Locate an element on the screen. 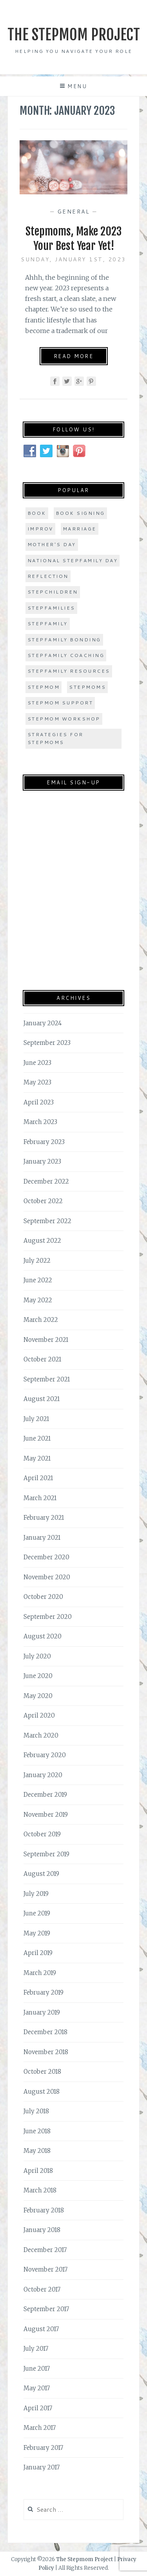 The image size is (147, 2576). December 2022 is located at coordinates (46, 1181).